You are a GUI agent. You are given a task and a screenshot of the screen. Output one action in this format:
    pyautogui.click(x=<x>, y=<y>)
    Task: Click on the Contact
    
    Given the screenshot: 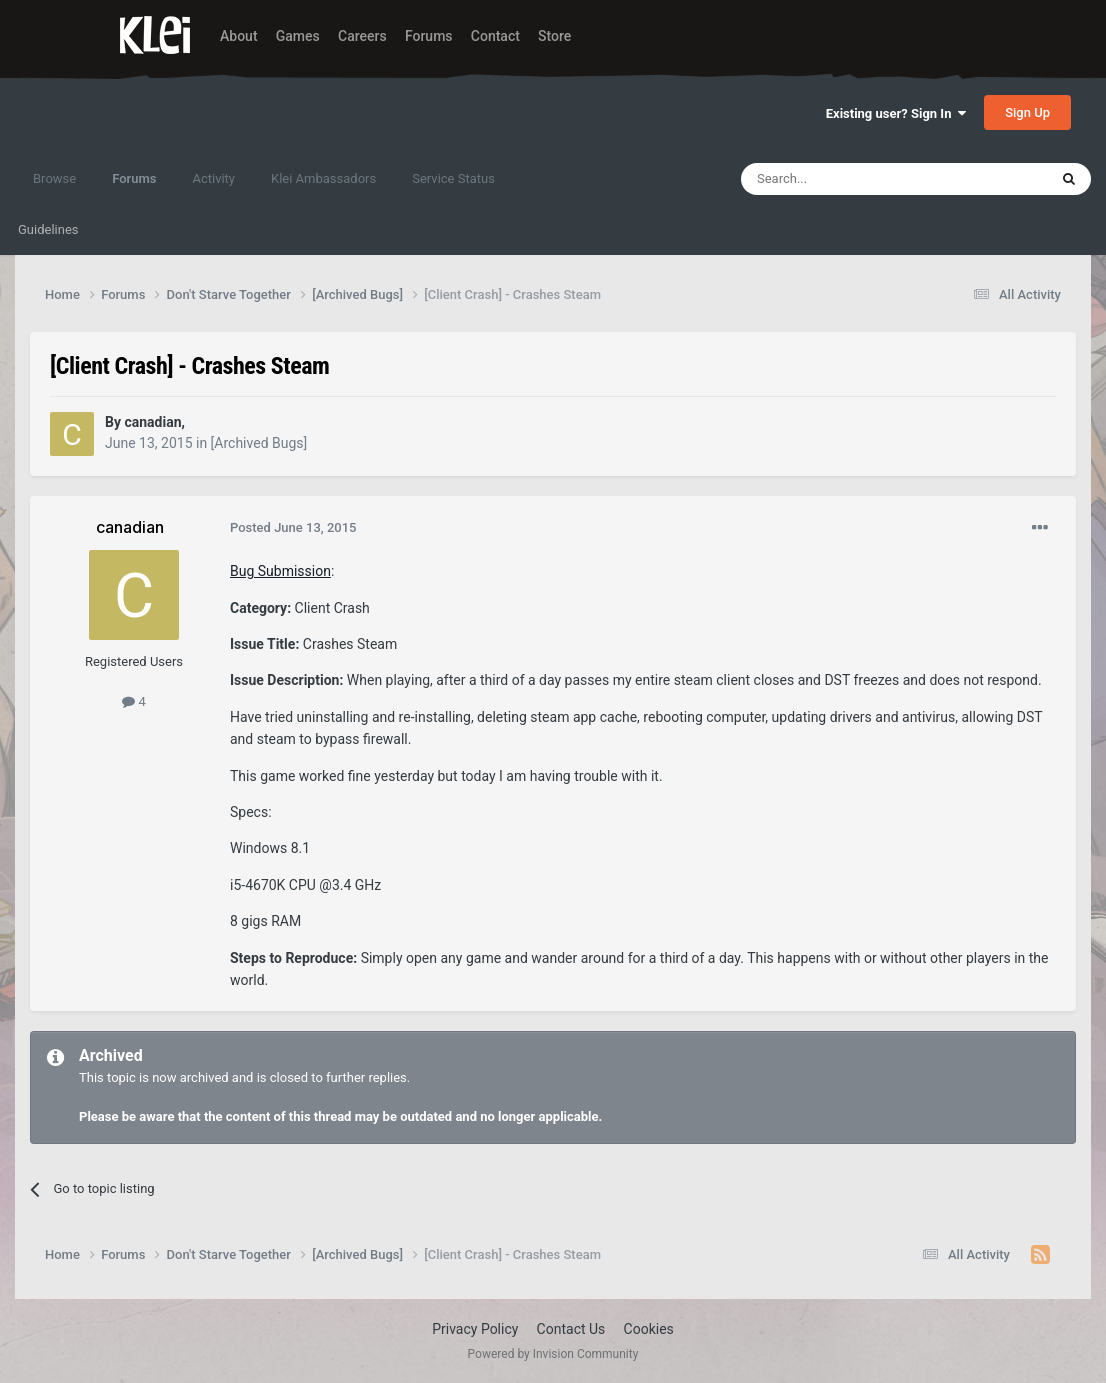 What is the action you would take?
    pyautogui.click(x=495, y=36)
    